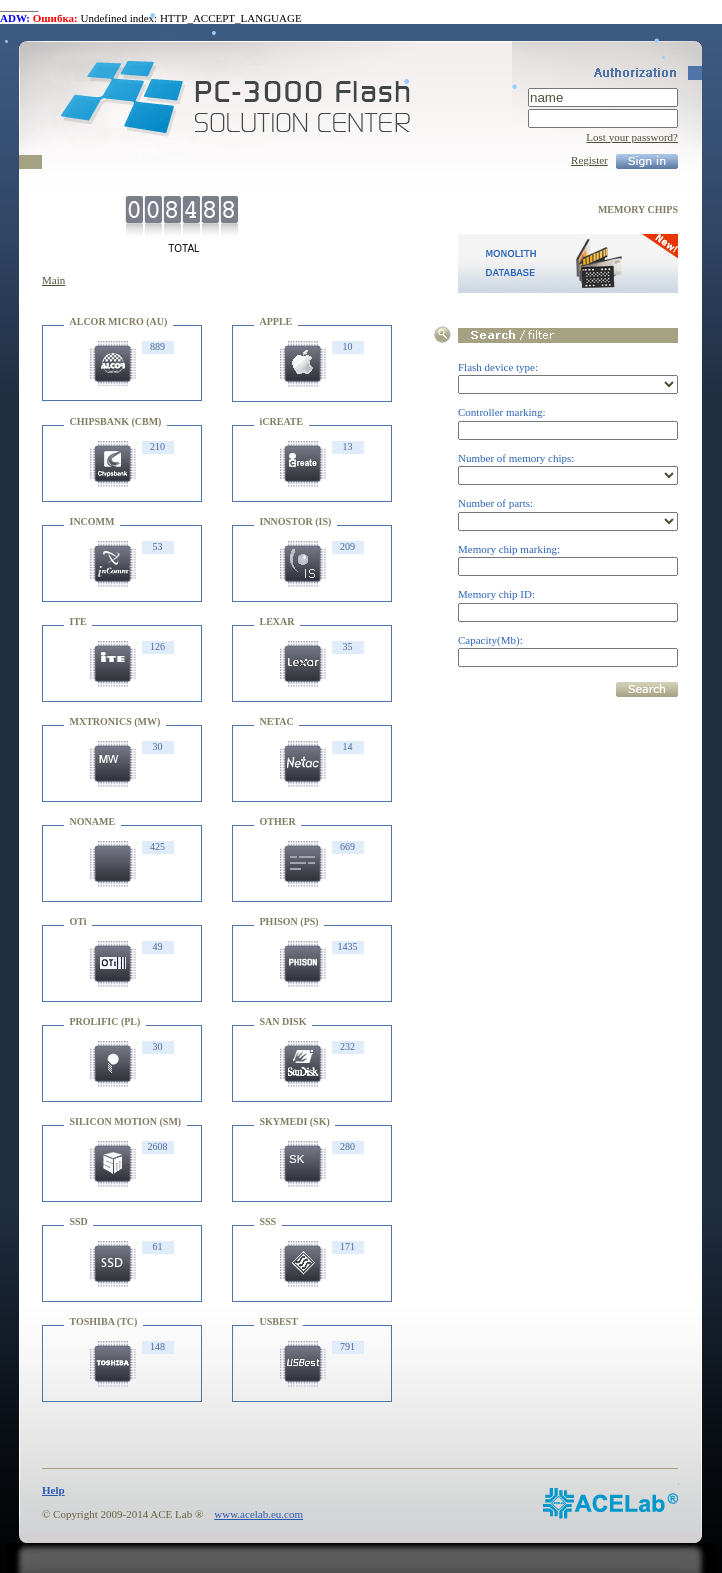 Image resolution: width=722 pixels, height=1573 pixels. Describe the element at coordinates (295, 1121) in the screenshot. I see `SKYMEDI (SK)` at that location.